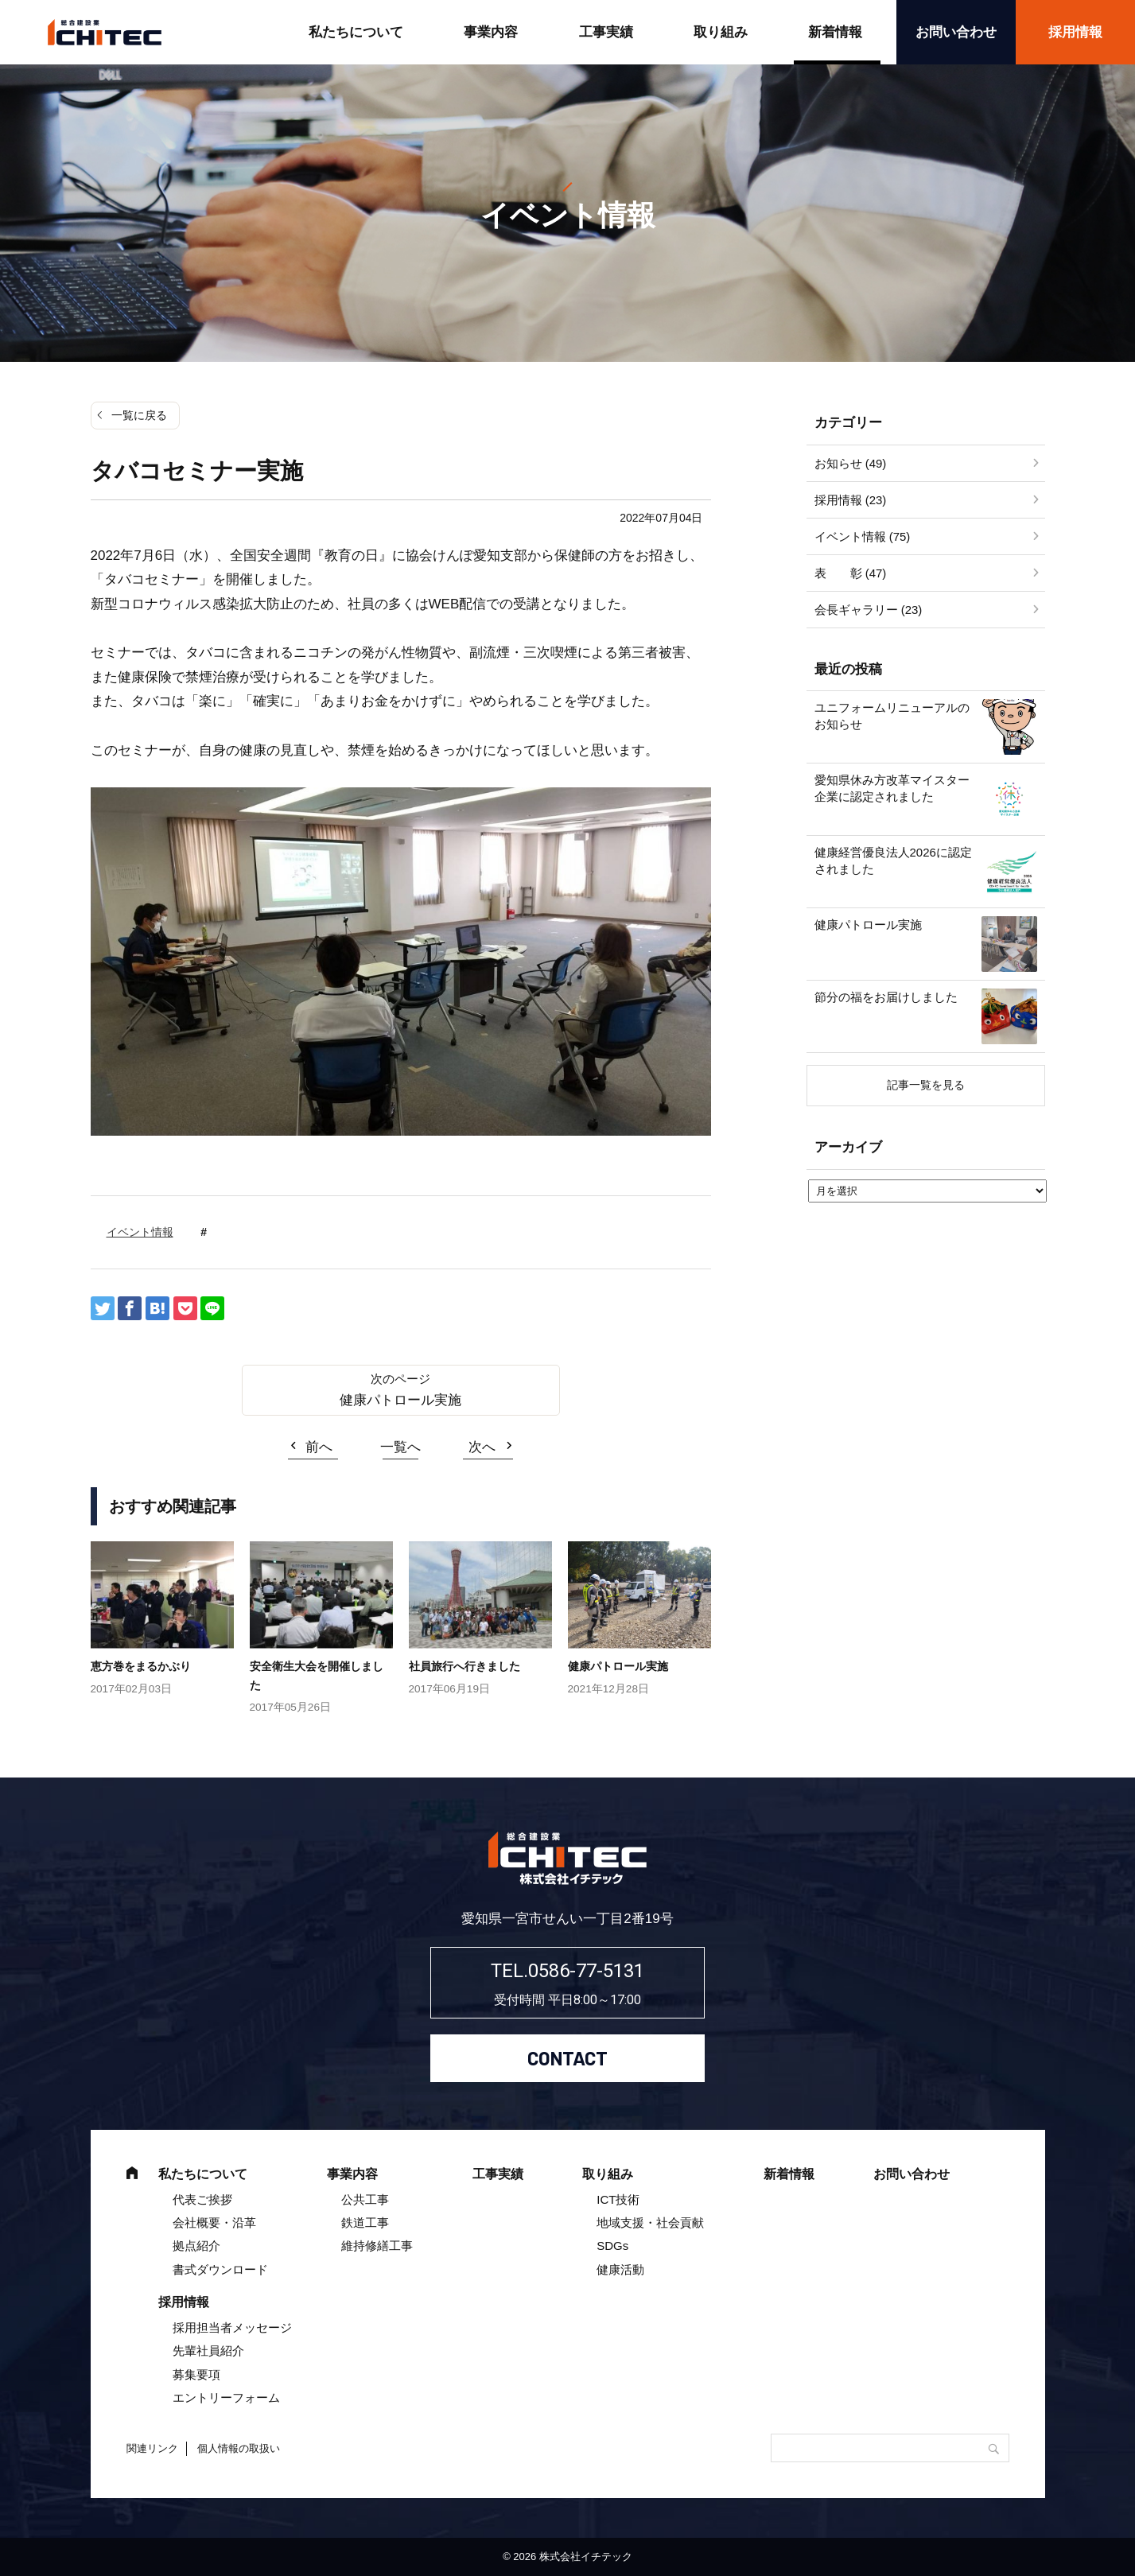 The width and height of the screenshot is (1135, 2576). What do you see at coordinates (139, 415) in the screenshot?
I see `一覧に戻る` at bounding box center [139, 415].